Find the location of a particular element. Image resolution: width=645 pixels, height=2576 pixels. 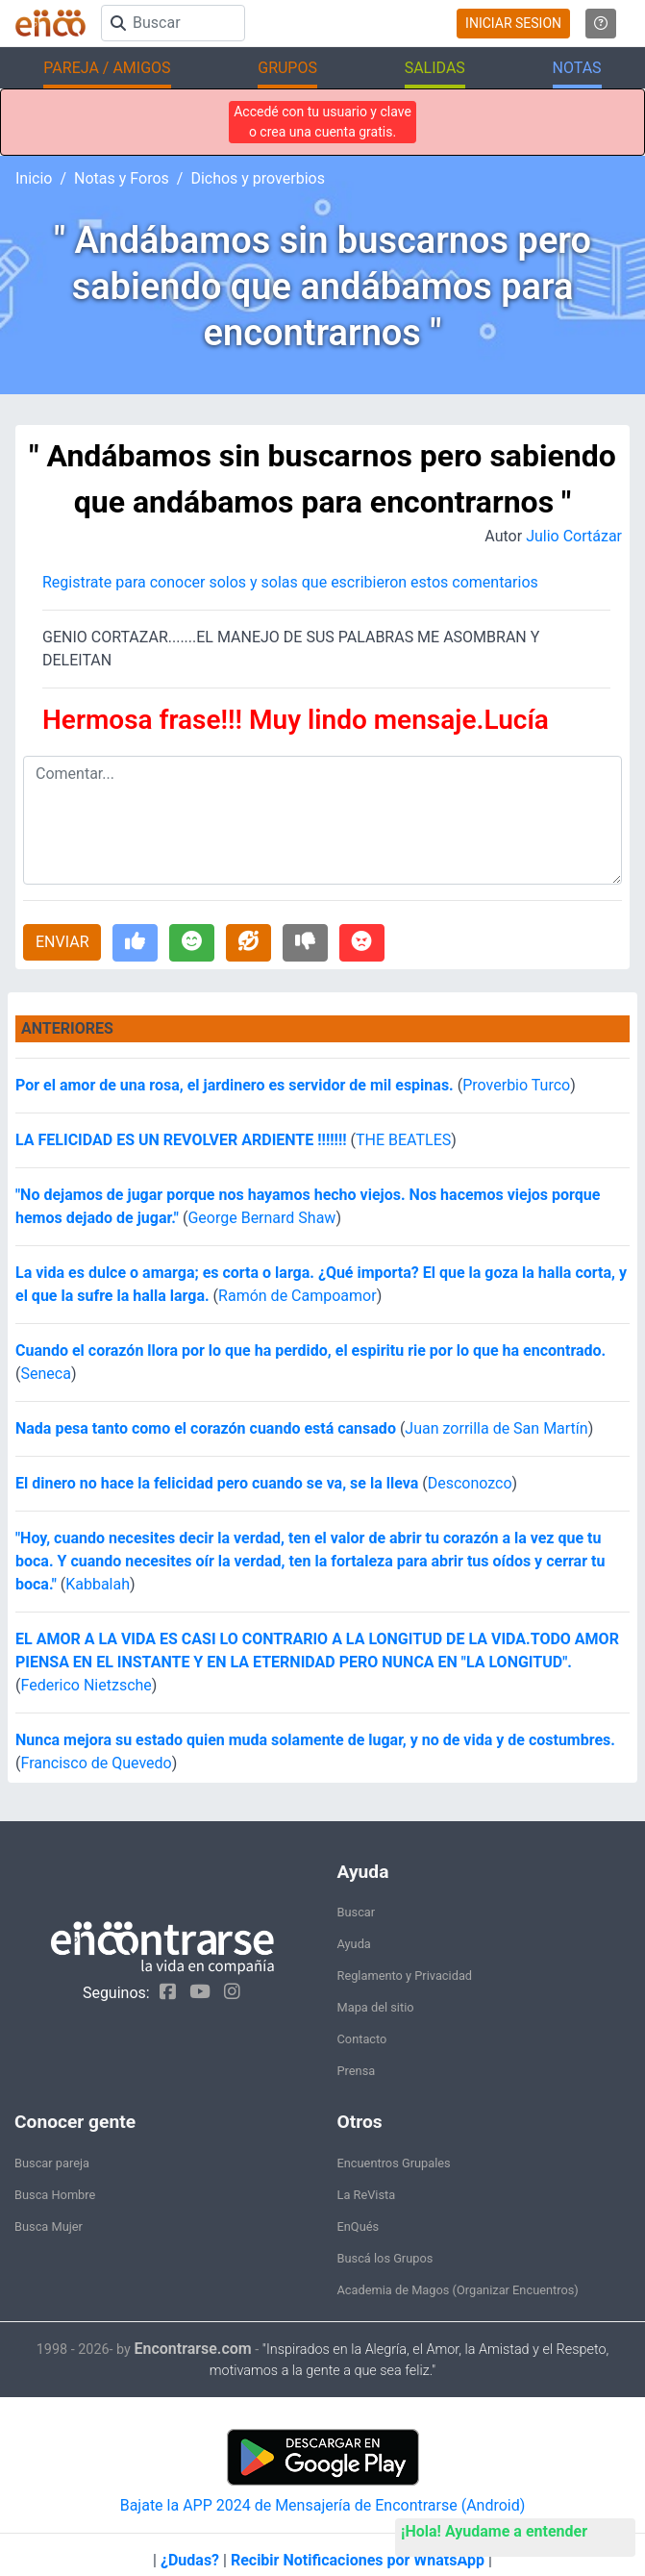

Cuando el corazón llora por lo que ha perdido, el espiritu rie por lo que ha encontrado. is located at coordinates (310, 1350).